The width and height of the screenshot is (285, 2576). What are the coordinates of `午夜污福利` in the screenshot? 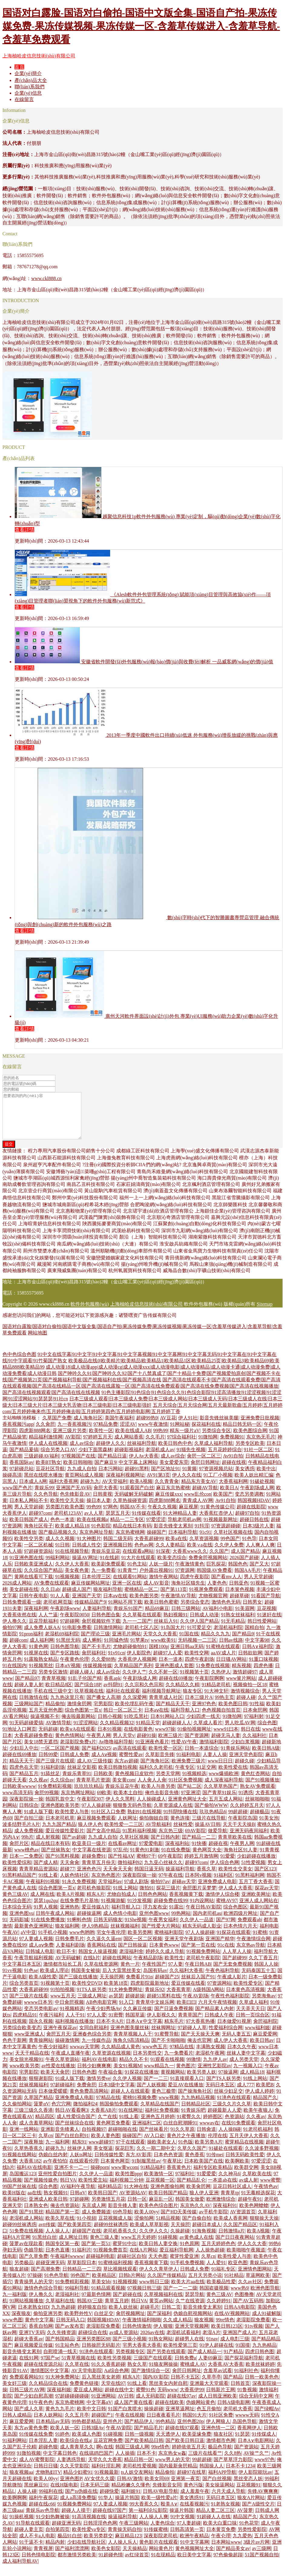 It's located at (51, 2023).